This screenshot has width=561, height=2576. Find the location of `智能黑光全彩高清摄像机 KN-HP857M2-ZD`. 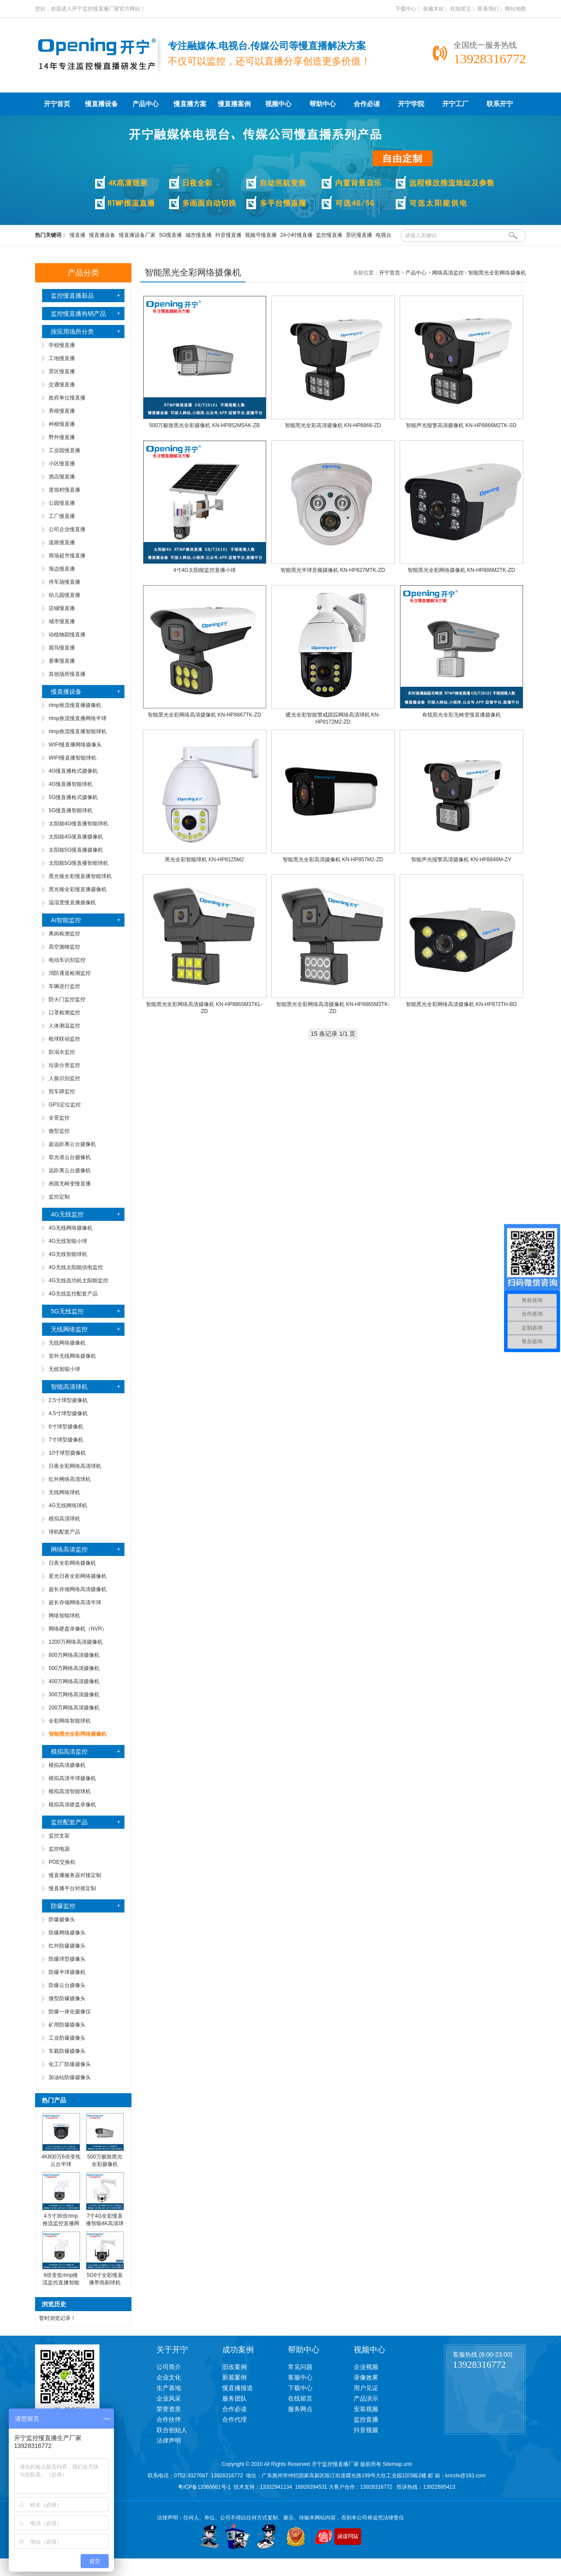

智能黑光全彩高清摄像机 KN-HP857M2-ZD is located at coordinates (333, 859).